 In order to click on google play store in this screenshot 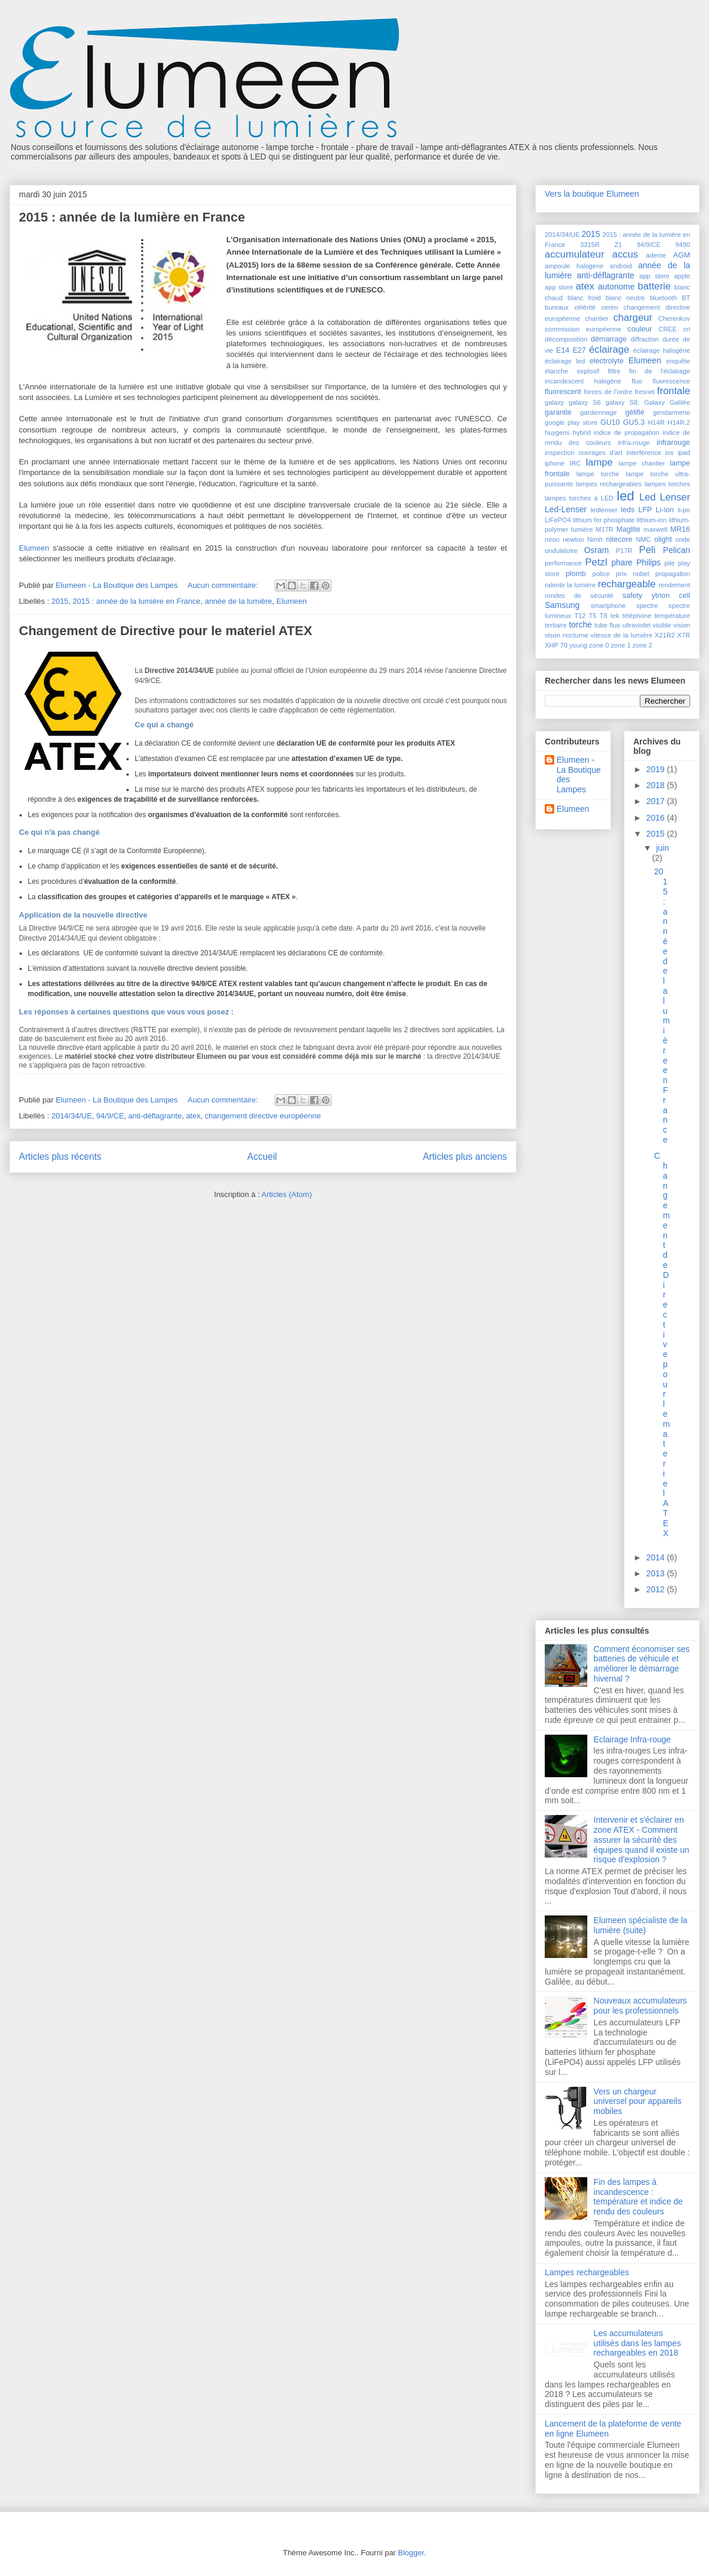, I will do `click(571, 422)`.